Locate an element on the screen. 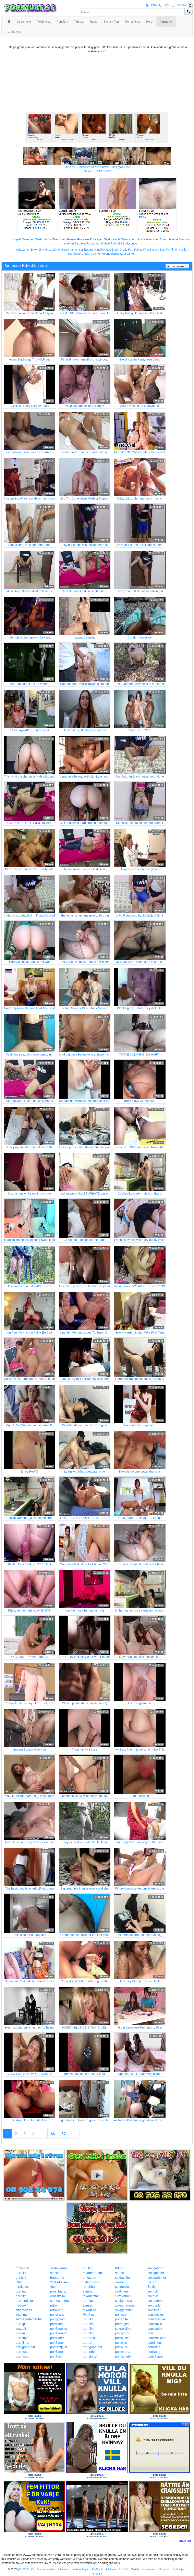  Telelinjen is located at coordinates (28, 239).